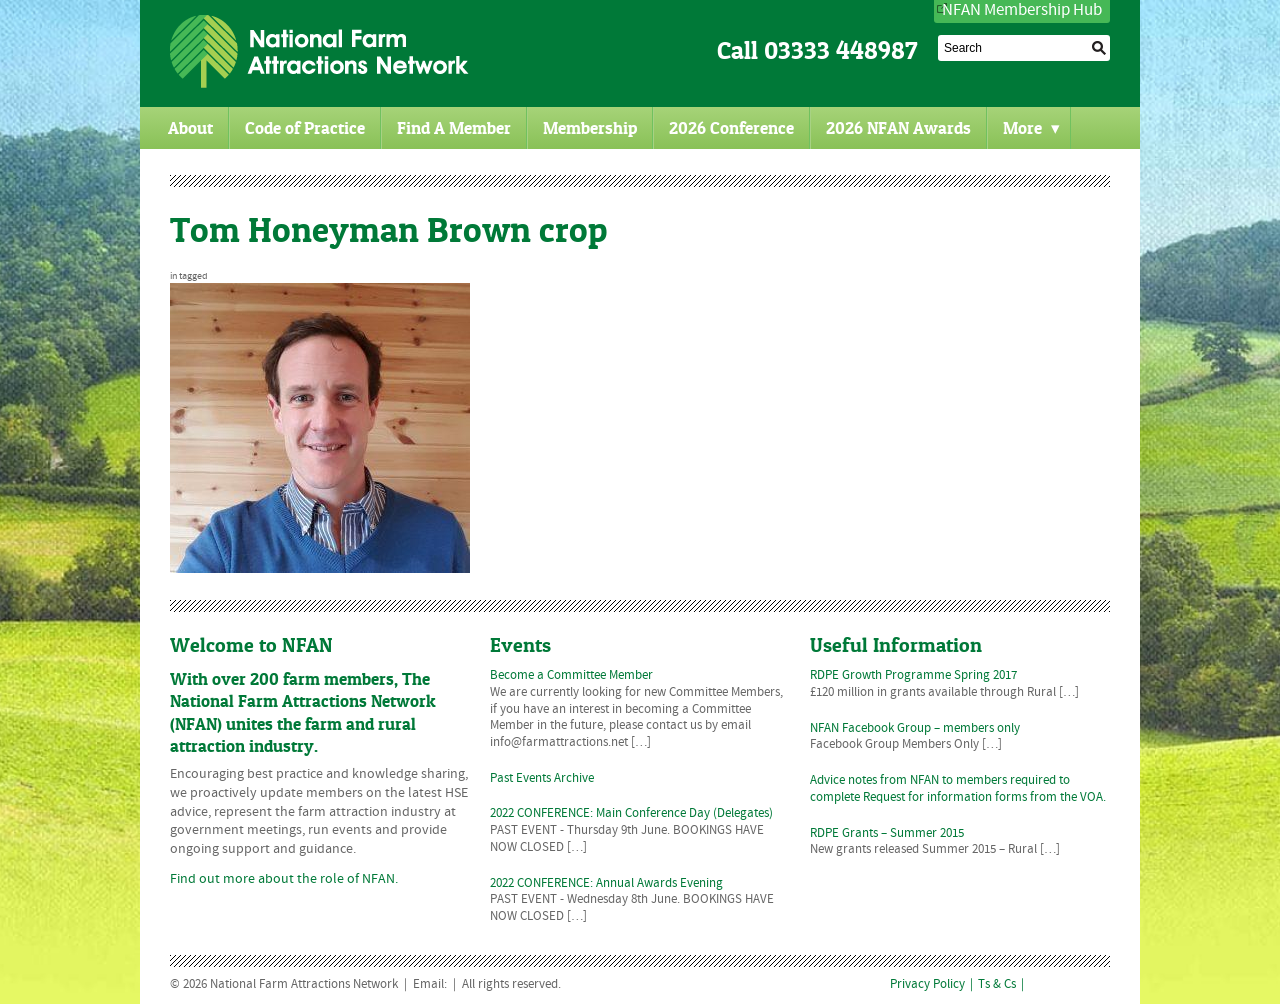 This screenshot has height=1004, width=1280. I want to click on More, so click(1031, 128).